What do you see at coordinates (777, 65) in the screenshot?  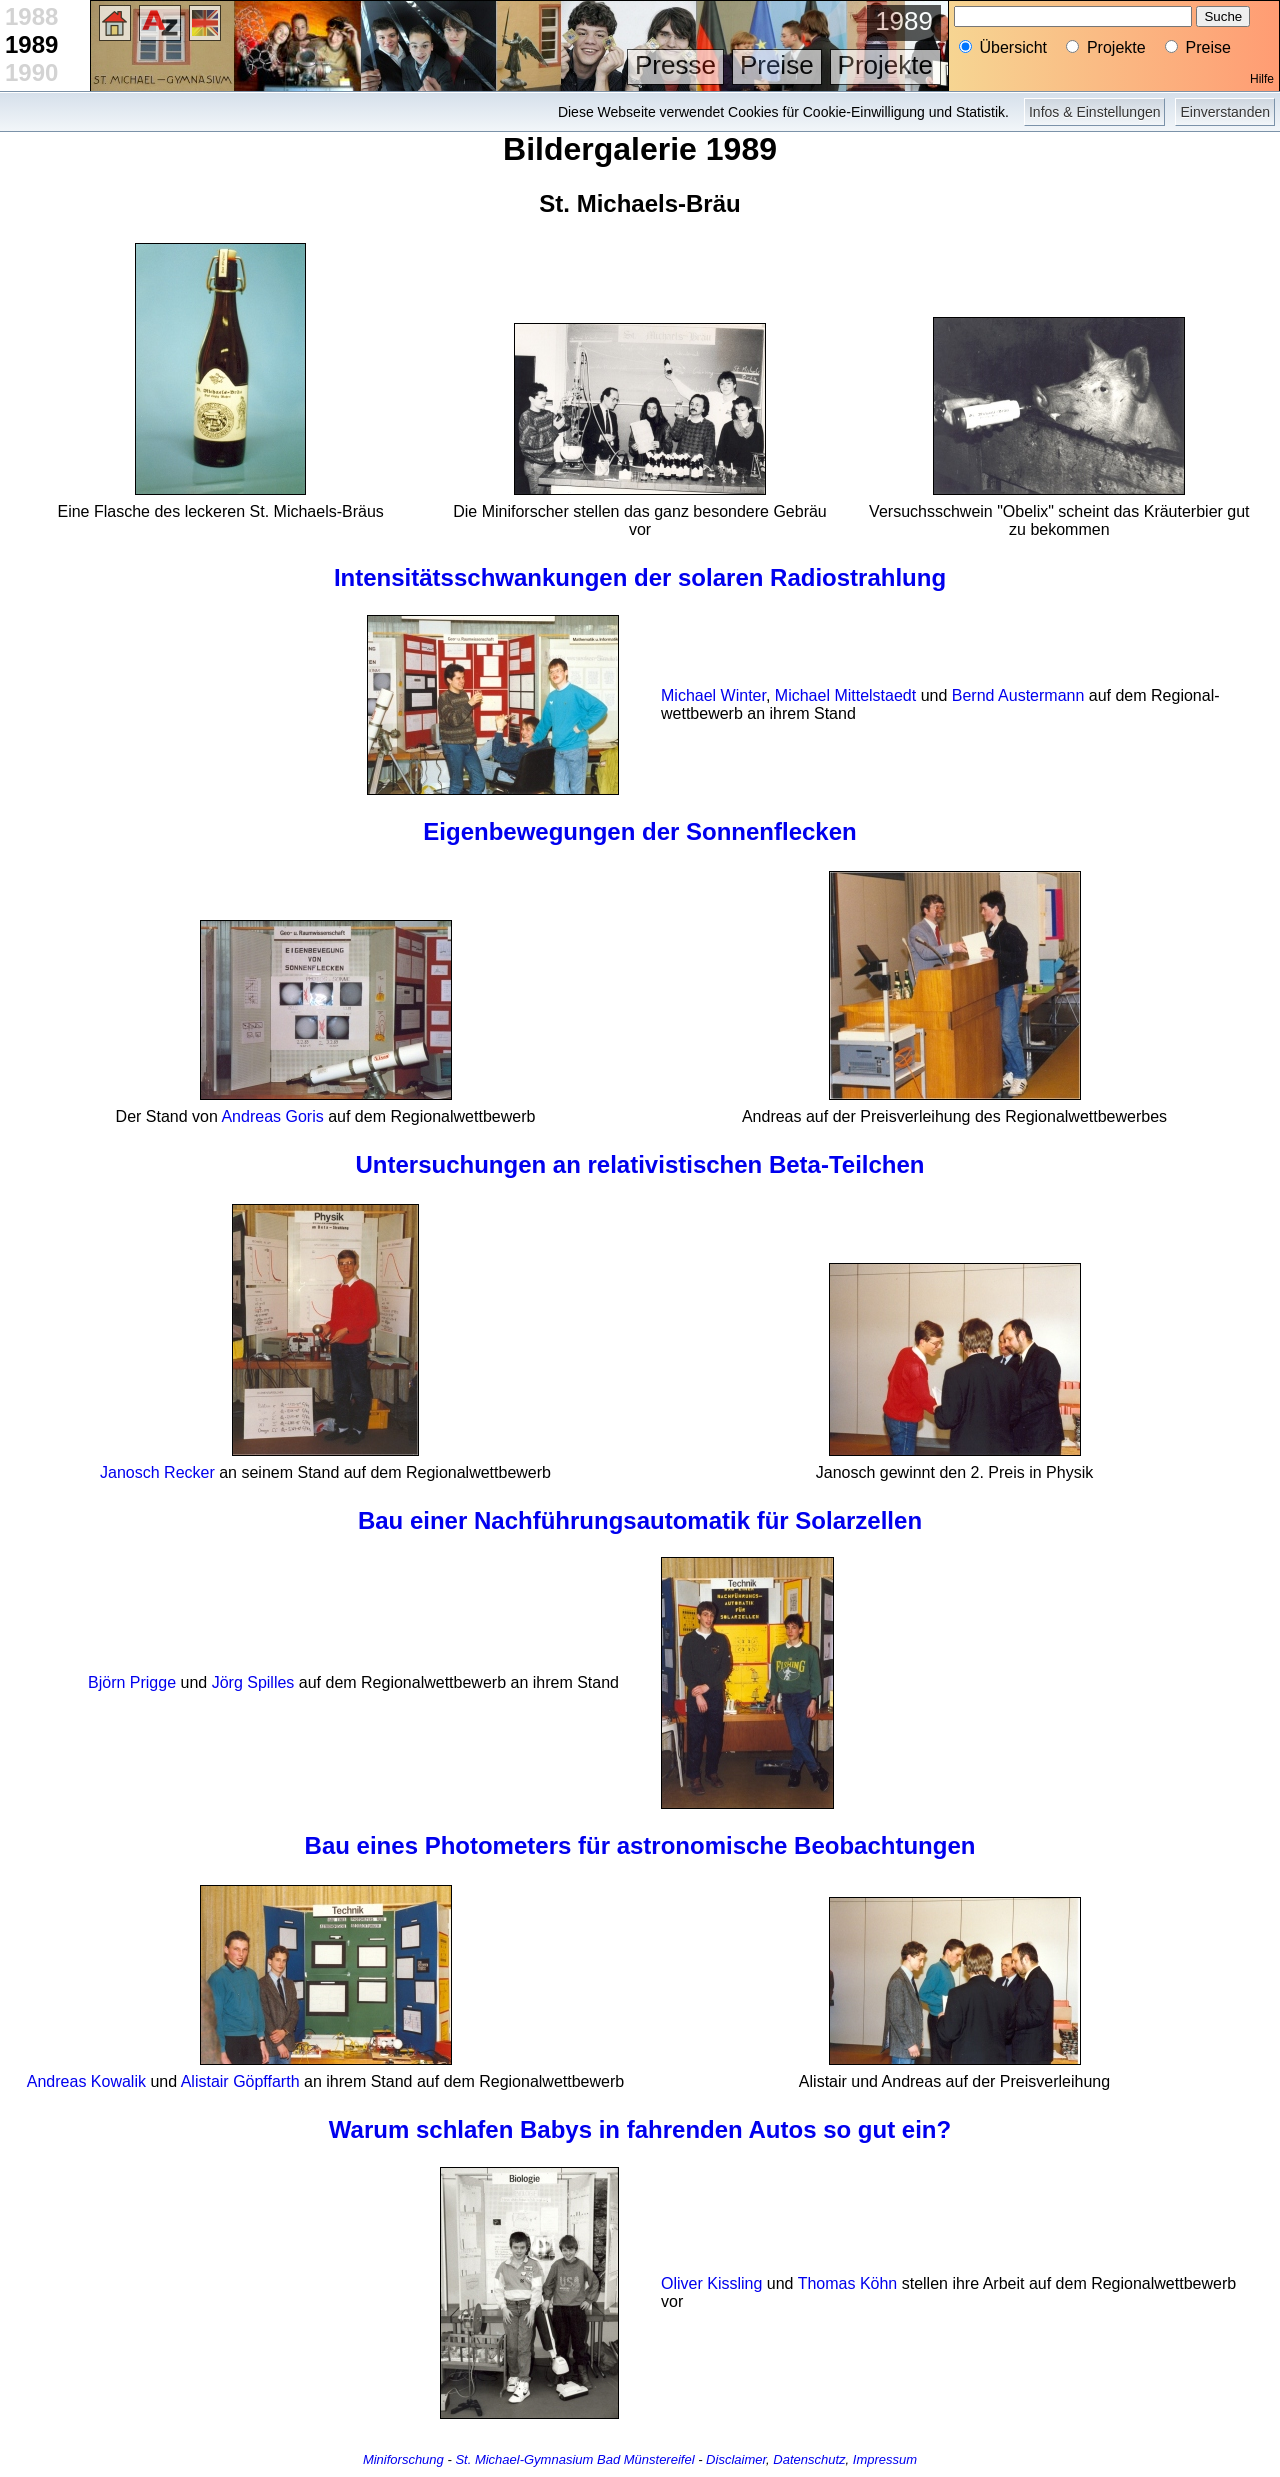 I see `Preise` at bounding box center [777, 65].